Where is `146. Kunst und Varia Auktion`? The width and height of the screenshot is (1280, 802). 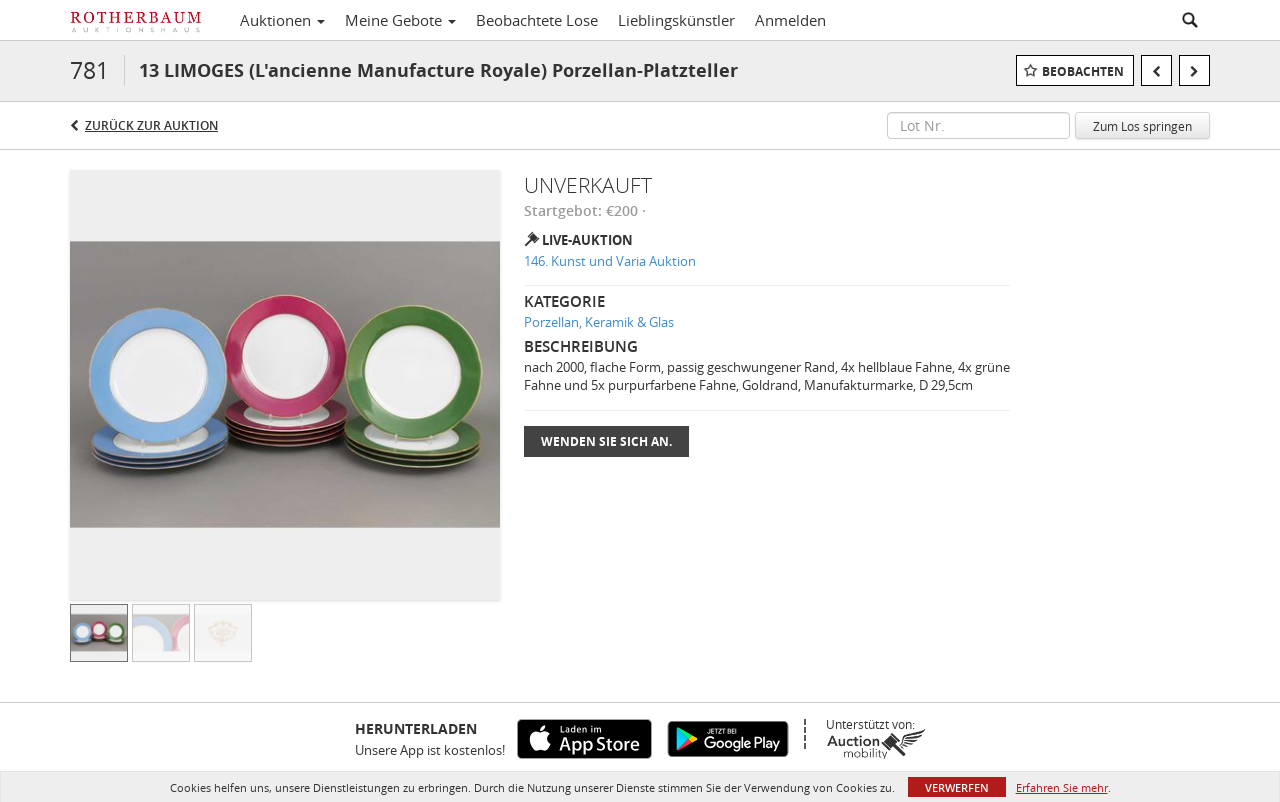 146. Kunst und Varia Auktion is located at coordinates (610, 261).